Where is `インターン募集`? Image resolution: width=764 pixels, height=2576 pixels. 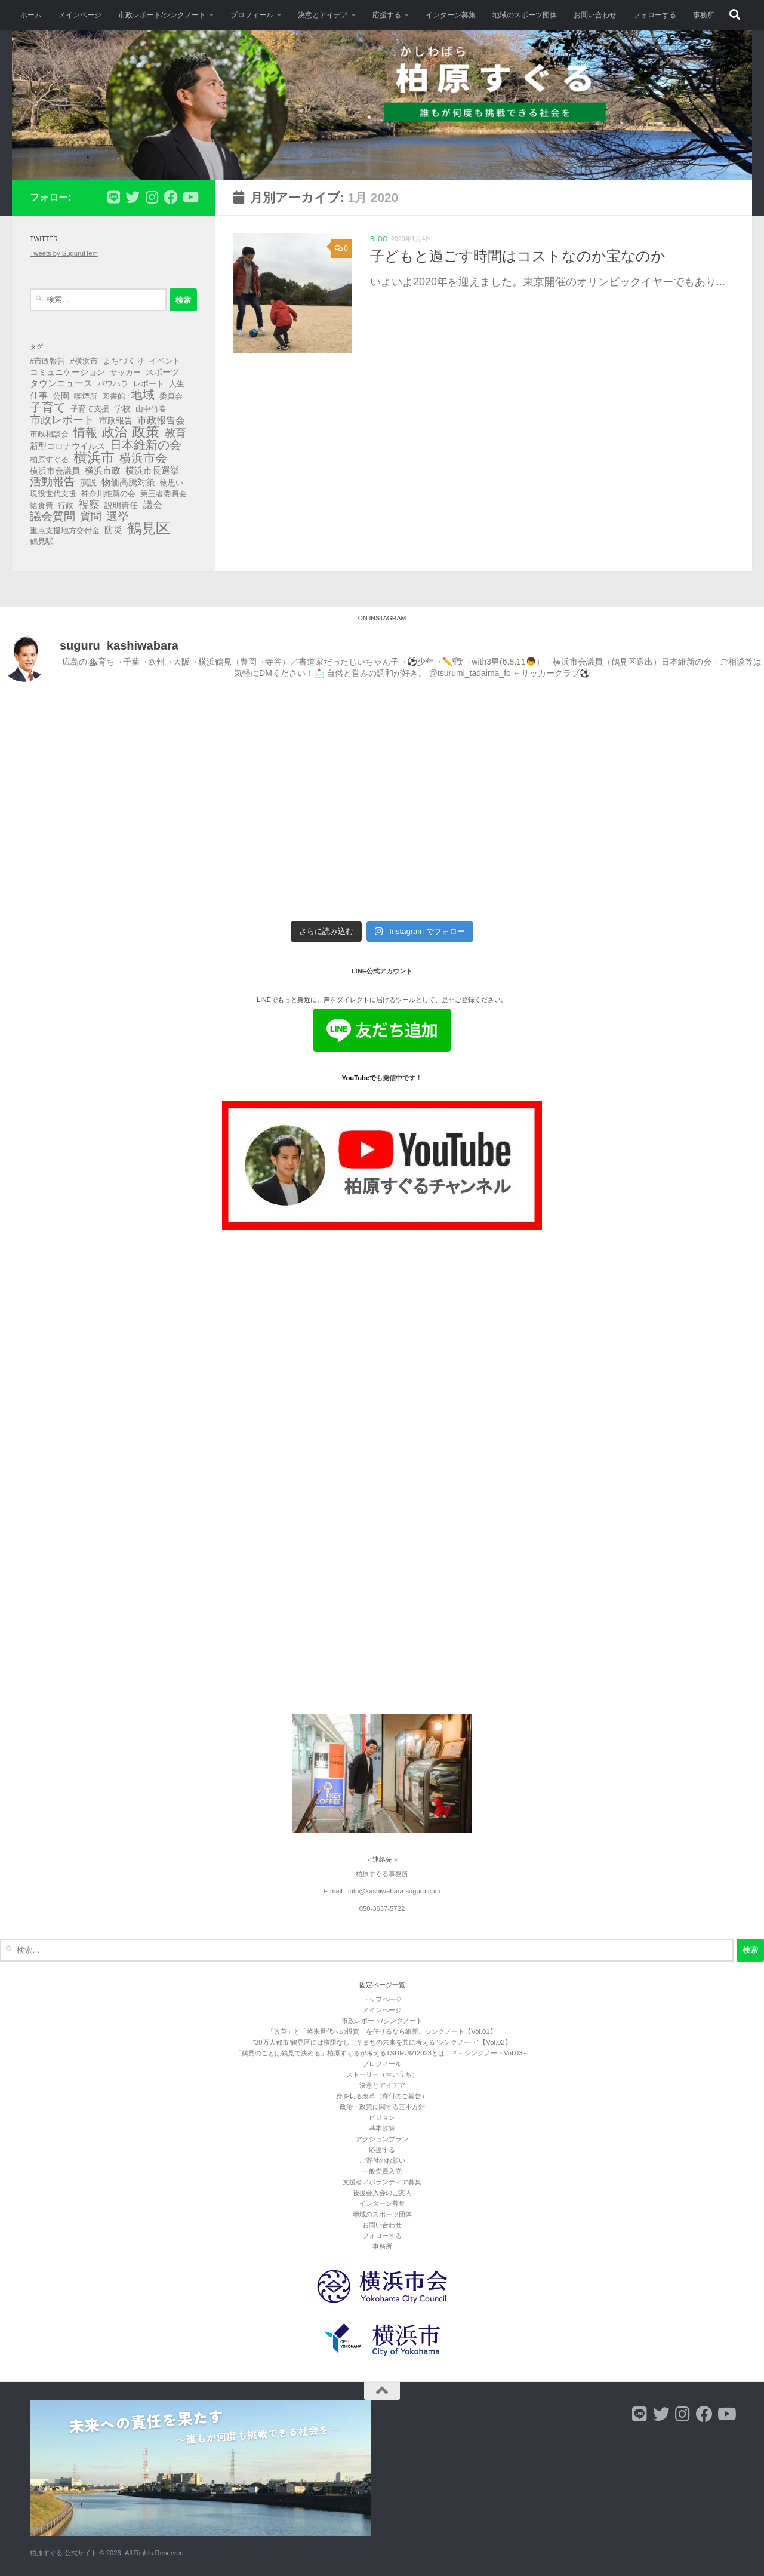 インターン募集 is located at coordinates (451, 15).